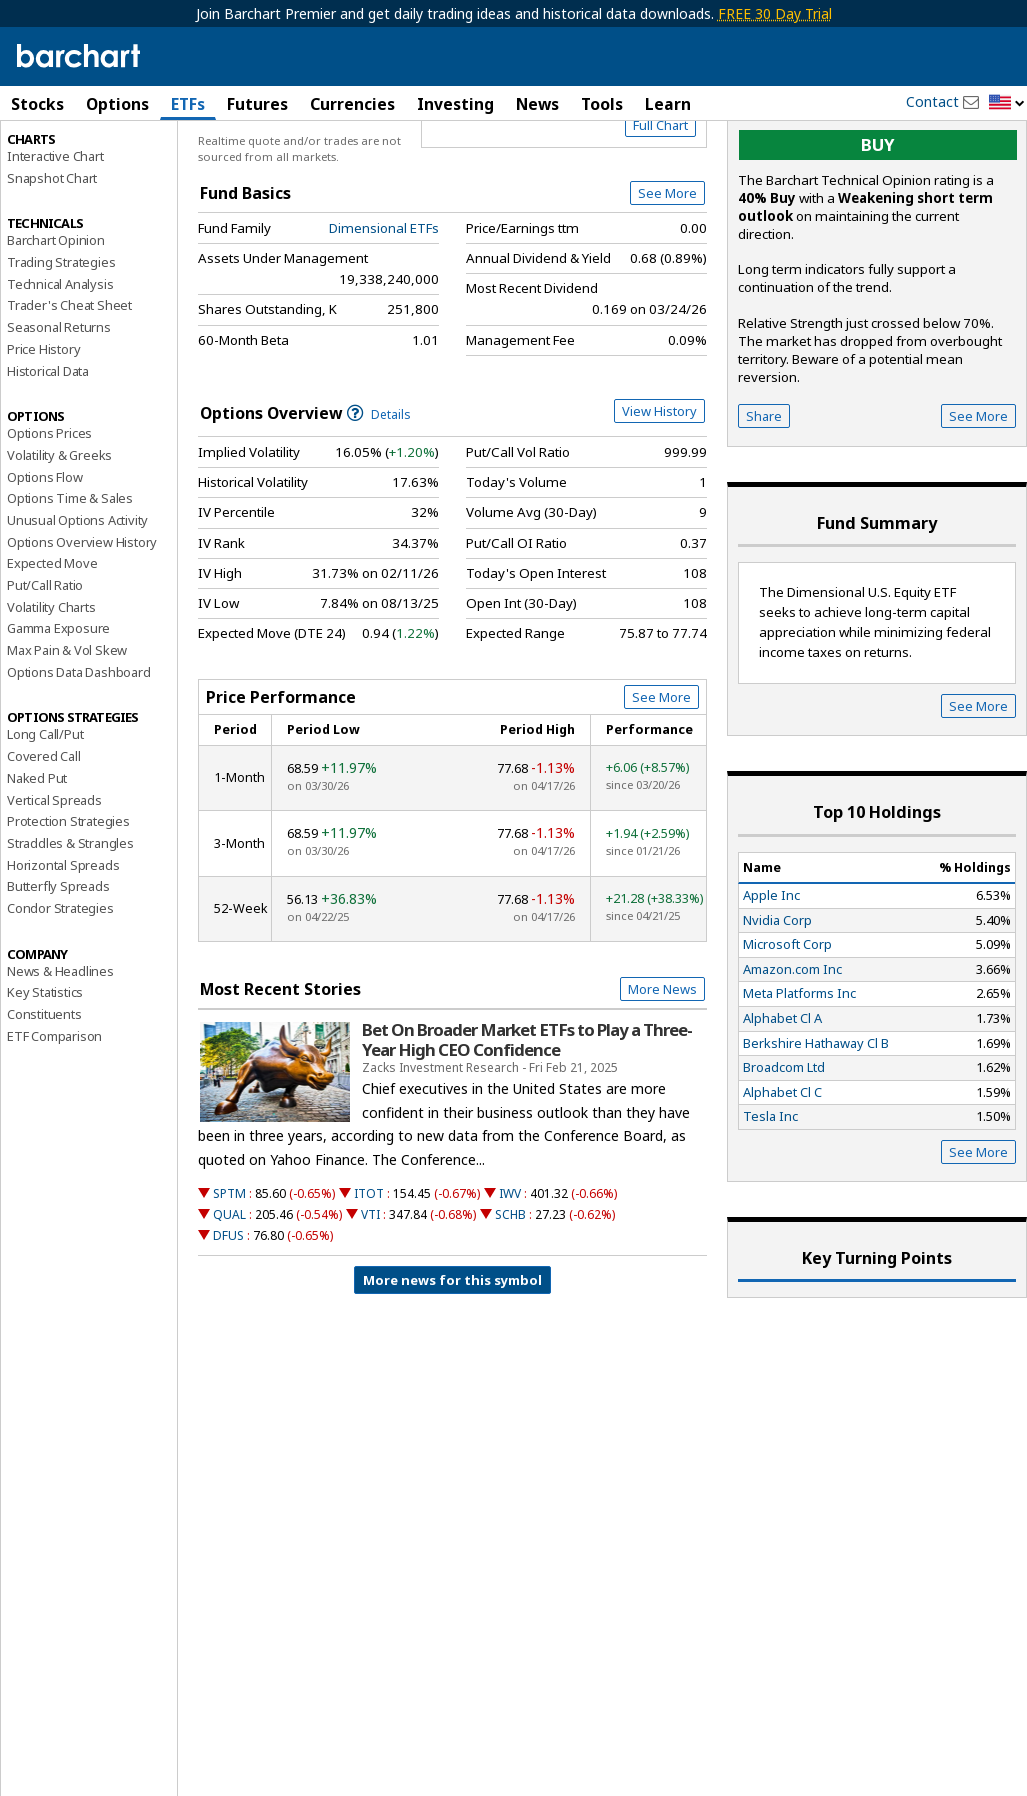 This screenshot has height=1796, width=1027. Describe the element at coordinates (537, 104) in the screenshot. I see `News` at that location.